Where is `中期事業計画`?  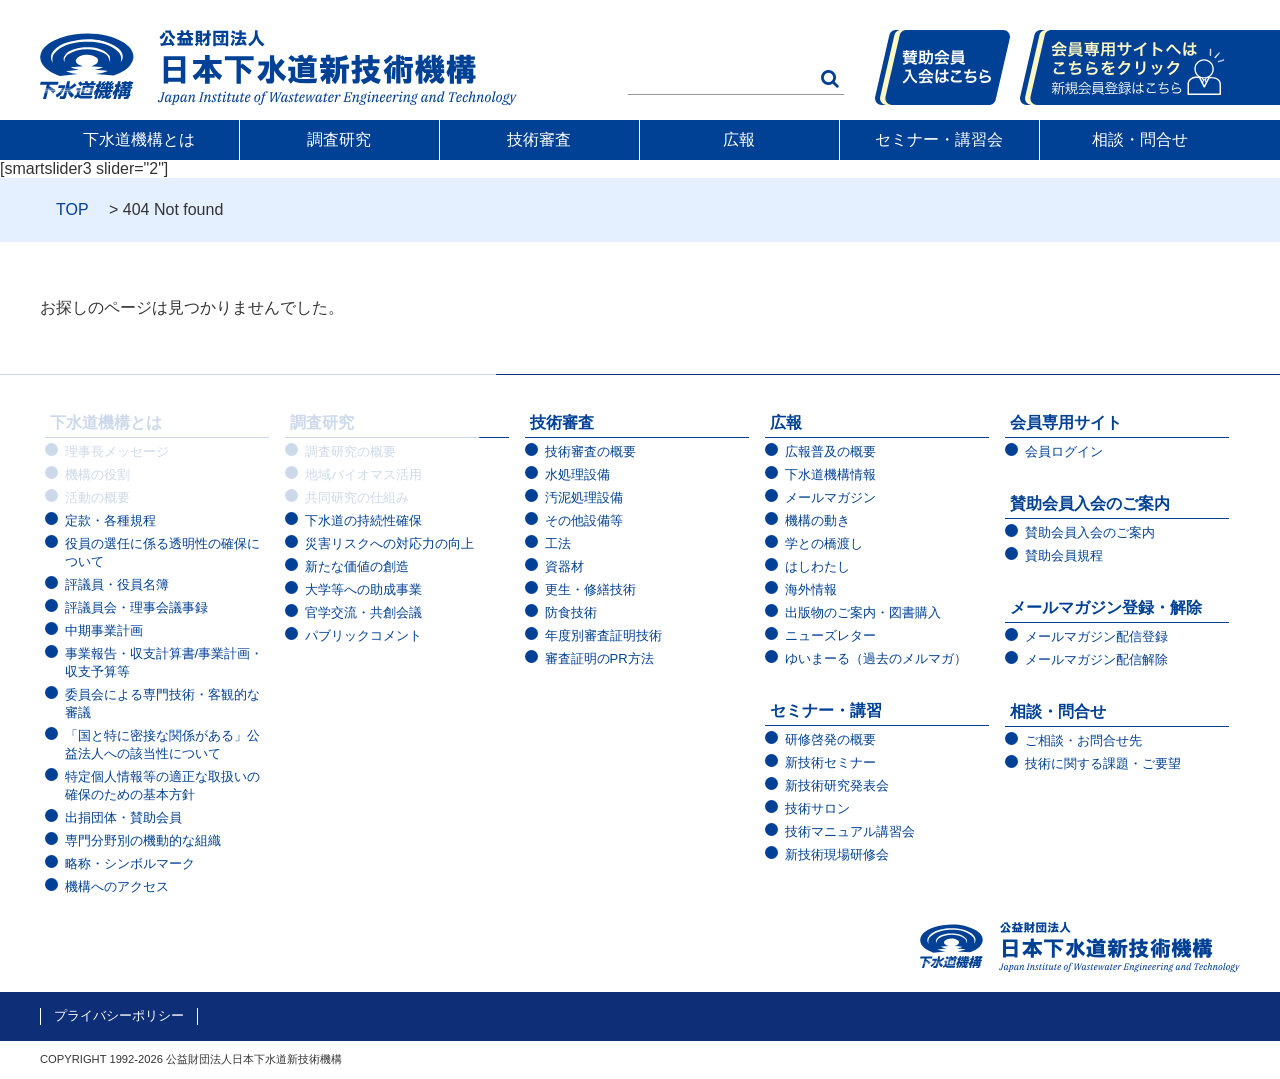
中期事業計画 is located at coordinates (104, 630).